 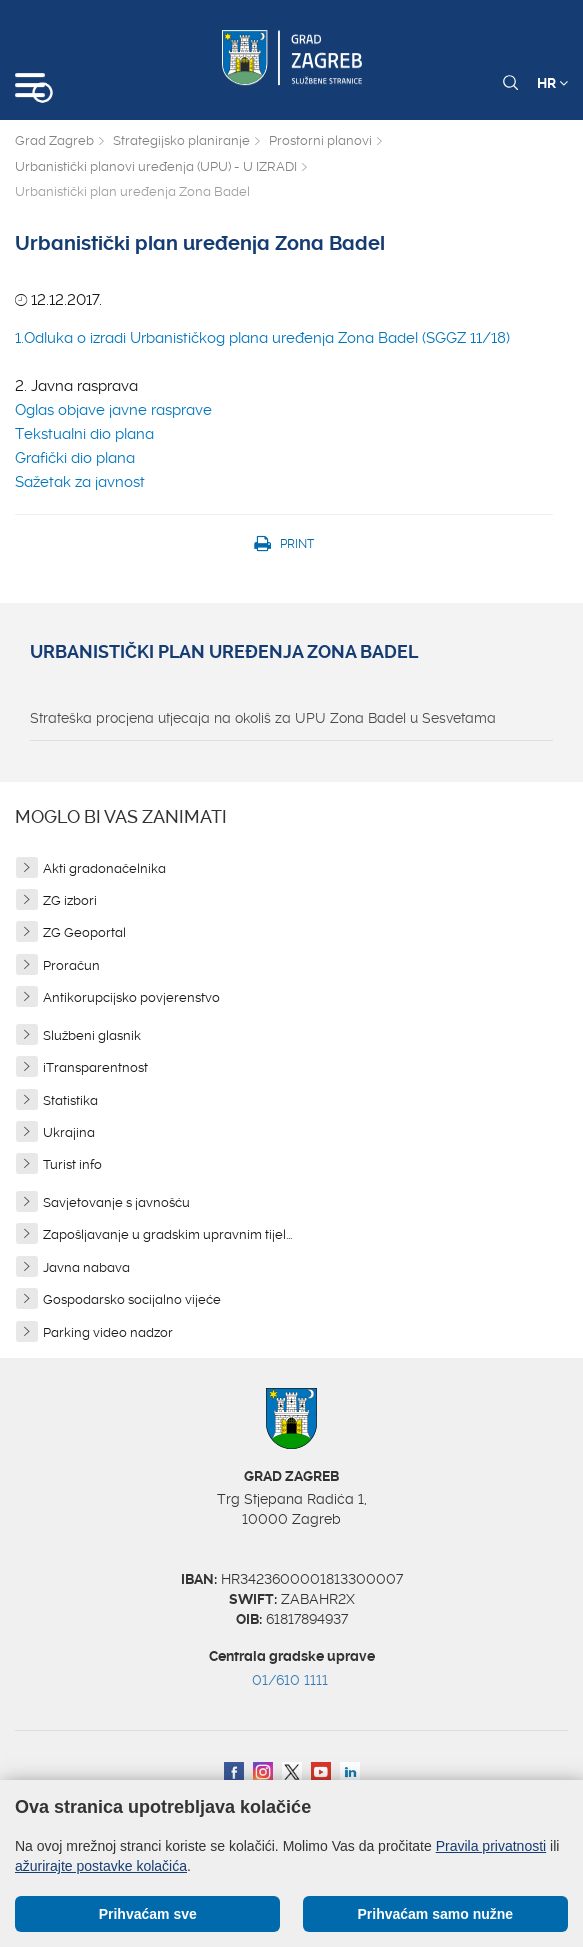 What do you see at coordinates (92, 1035) in the screenshot?
I see `Službeni glasnik` at bounding box center [92, 1035].